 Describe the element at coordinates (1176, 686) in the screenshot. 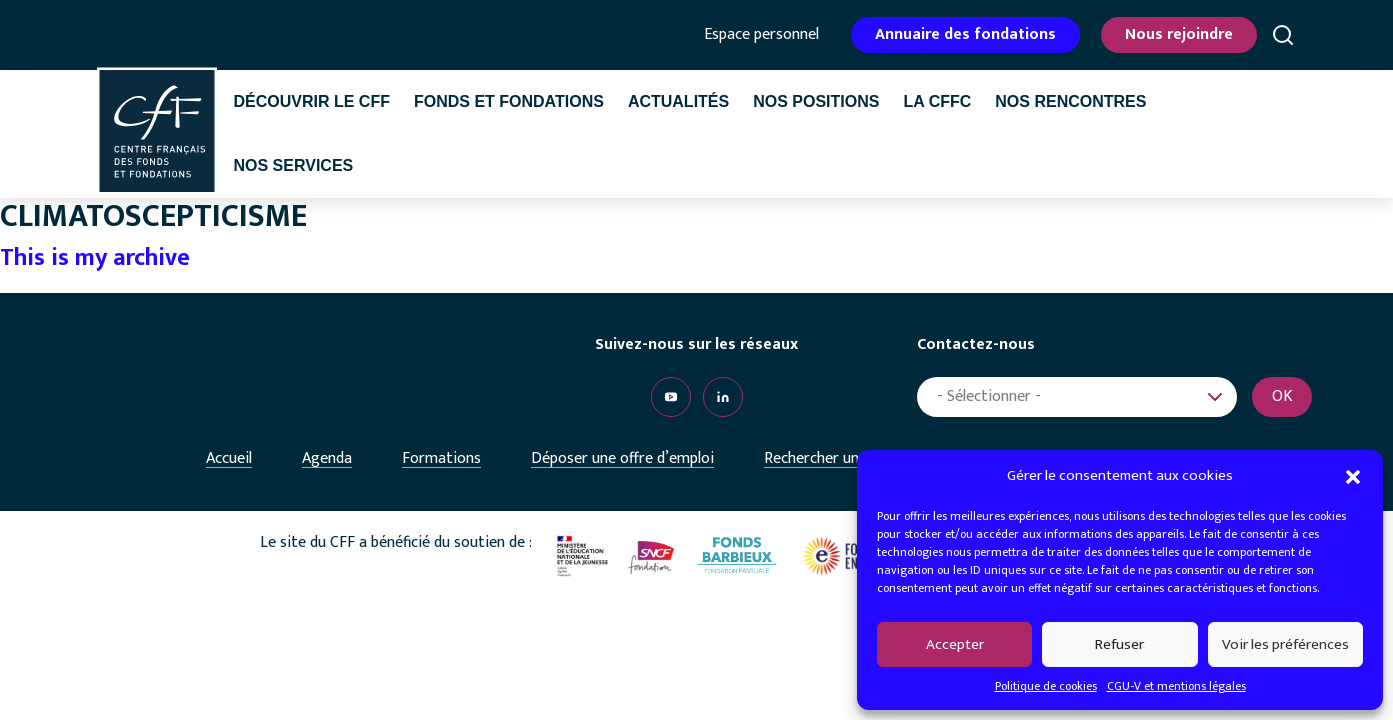

I see `CGU-V et mentions légales` at that location.